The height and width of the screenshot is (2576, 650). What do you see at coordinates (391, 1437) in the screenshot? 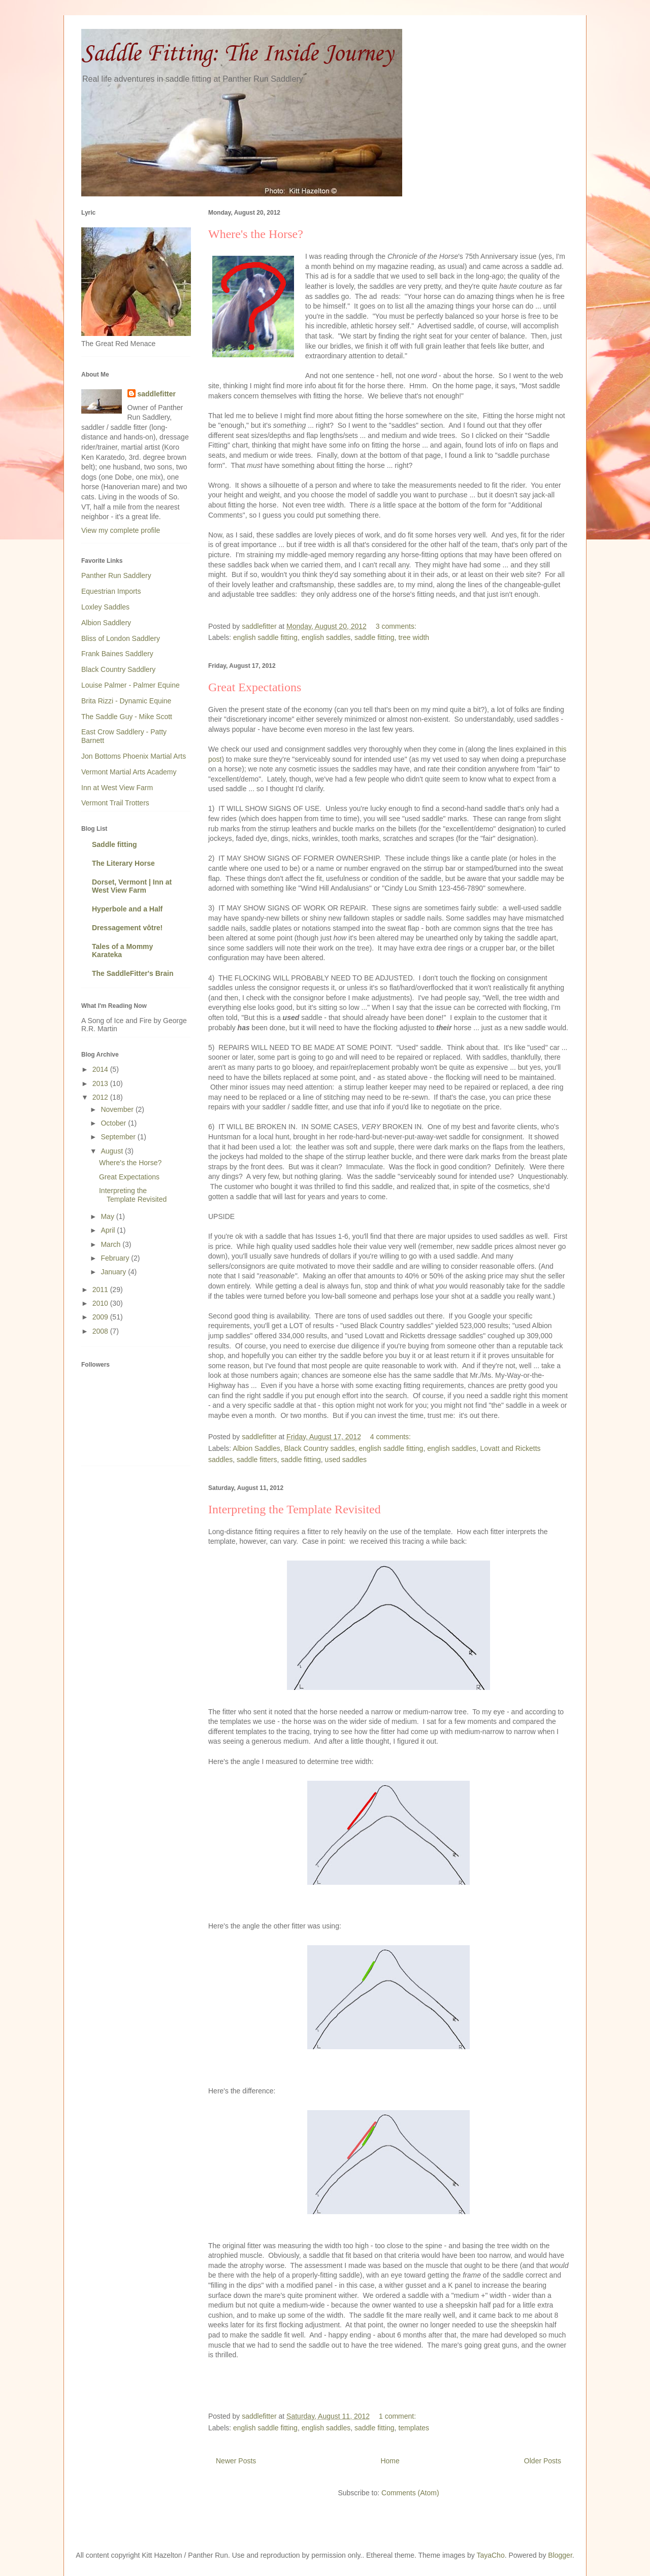
I see `4 comments:` at bounding box center [391, 1437].